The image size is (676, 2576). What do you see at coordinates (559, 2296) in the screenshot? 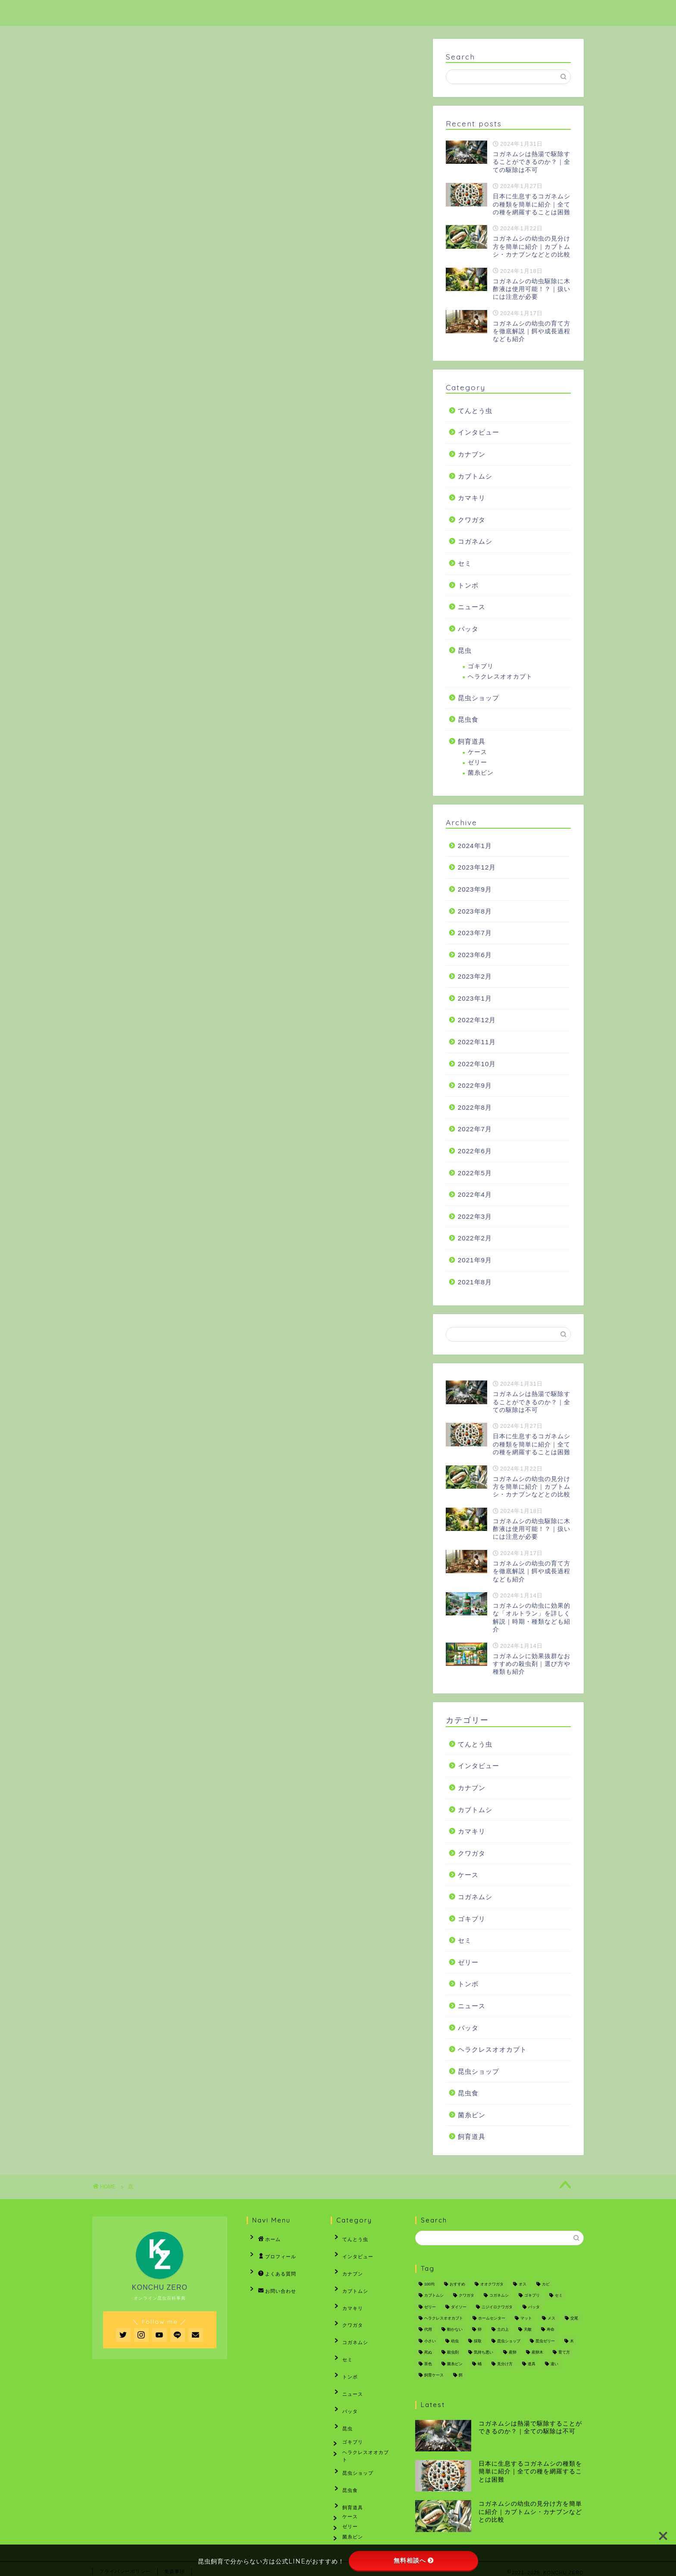
I see `セミ [セミ (16個の項目)]` at bounding box center [559, 2296].